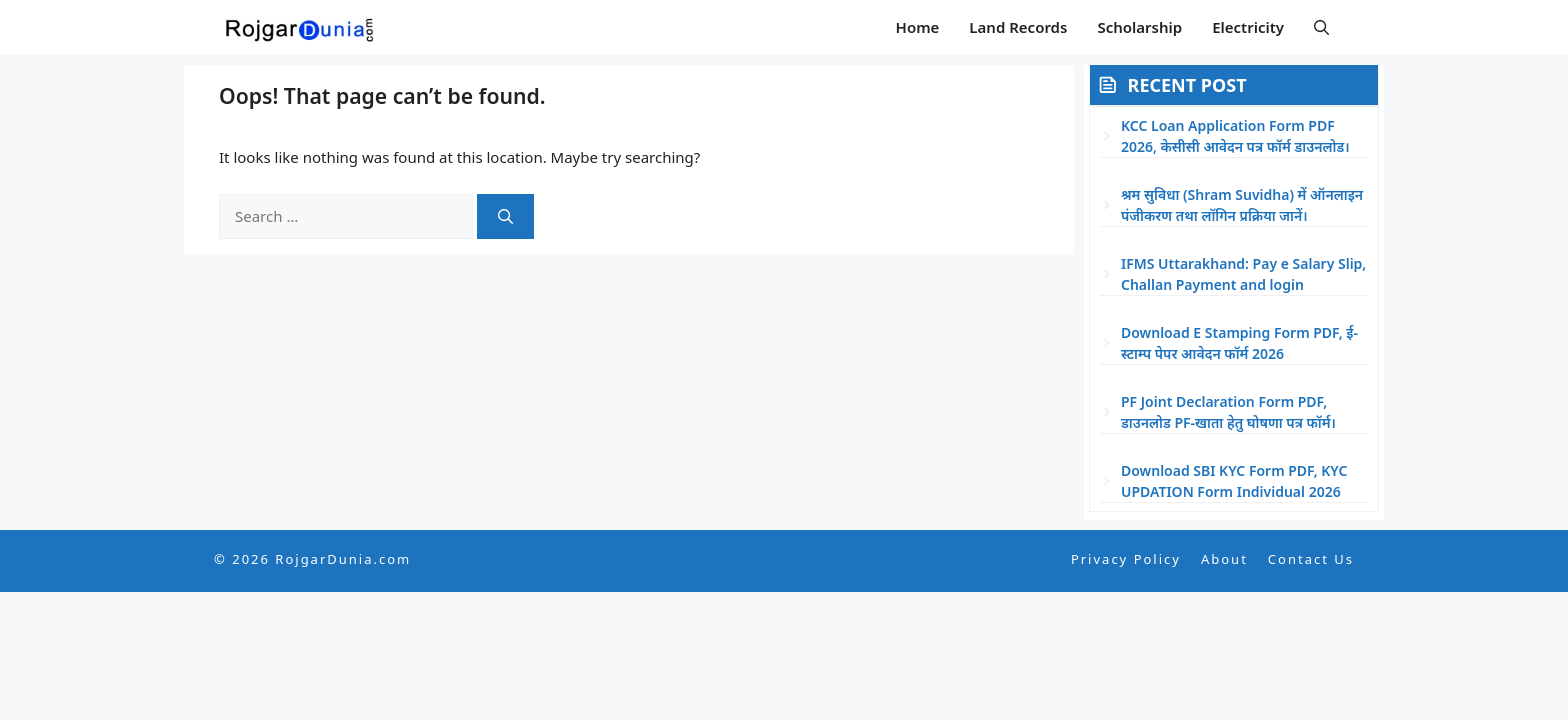 The height and width of the screenshot is (720, 1568). Describe the element at coordinates (1018, 27) in the screenshot. I see `Land Records` at that location.